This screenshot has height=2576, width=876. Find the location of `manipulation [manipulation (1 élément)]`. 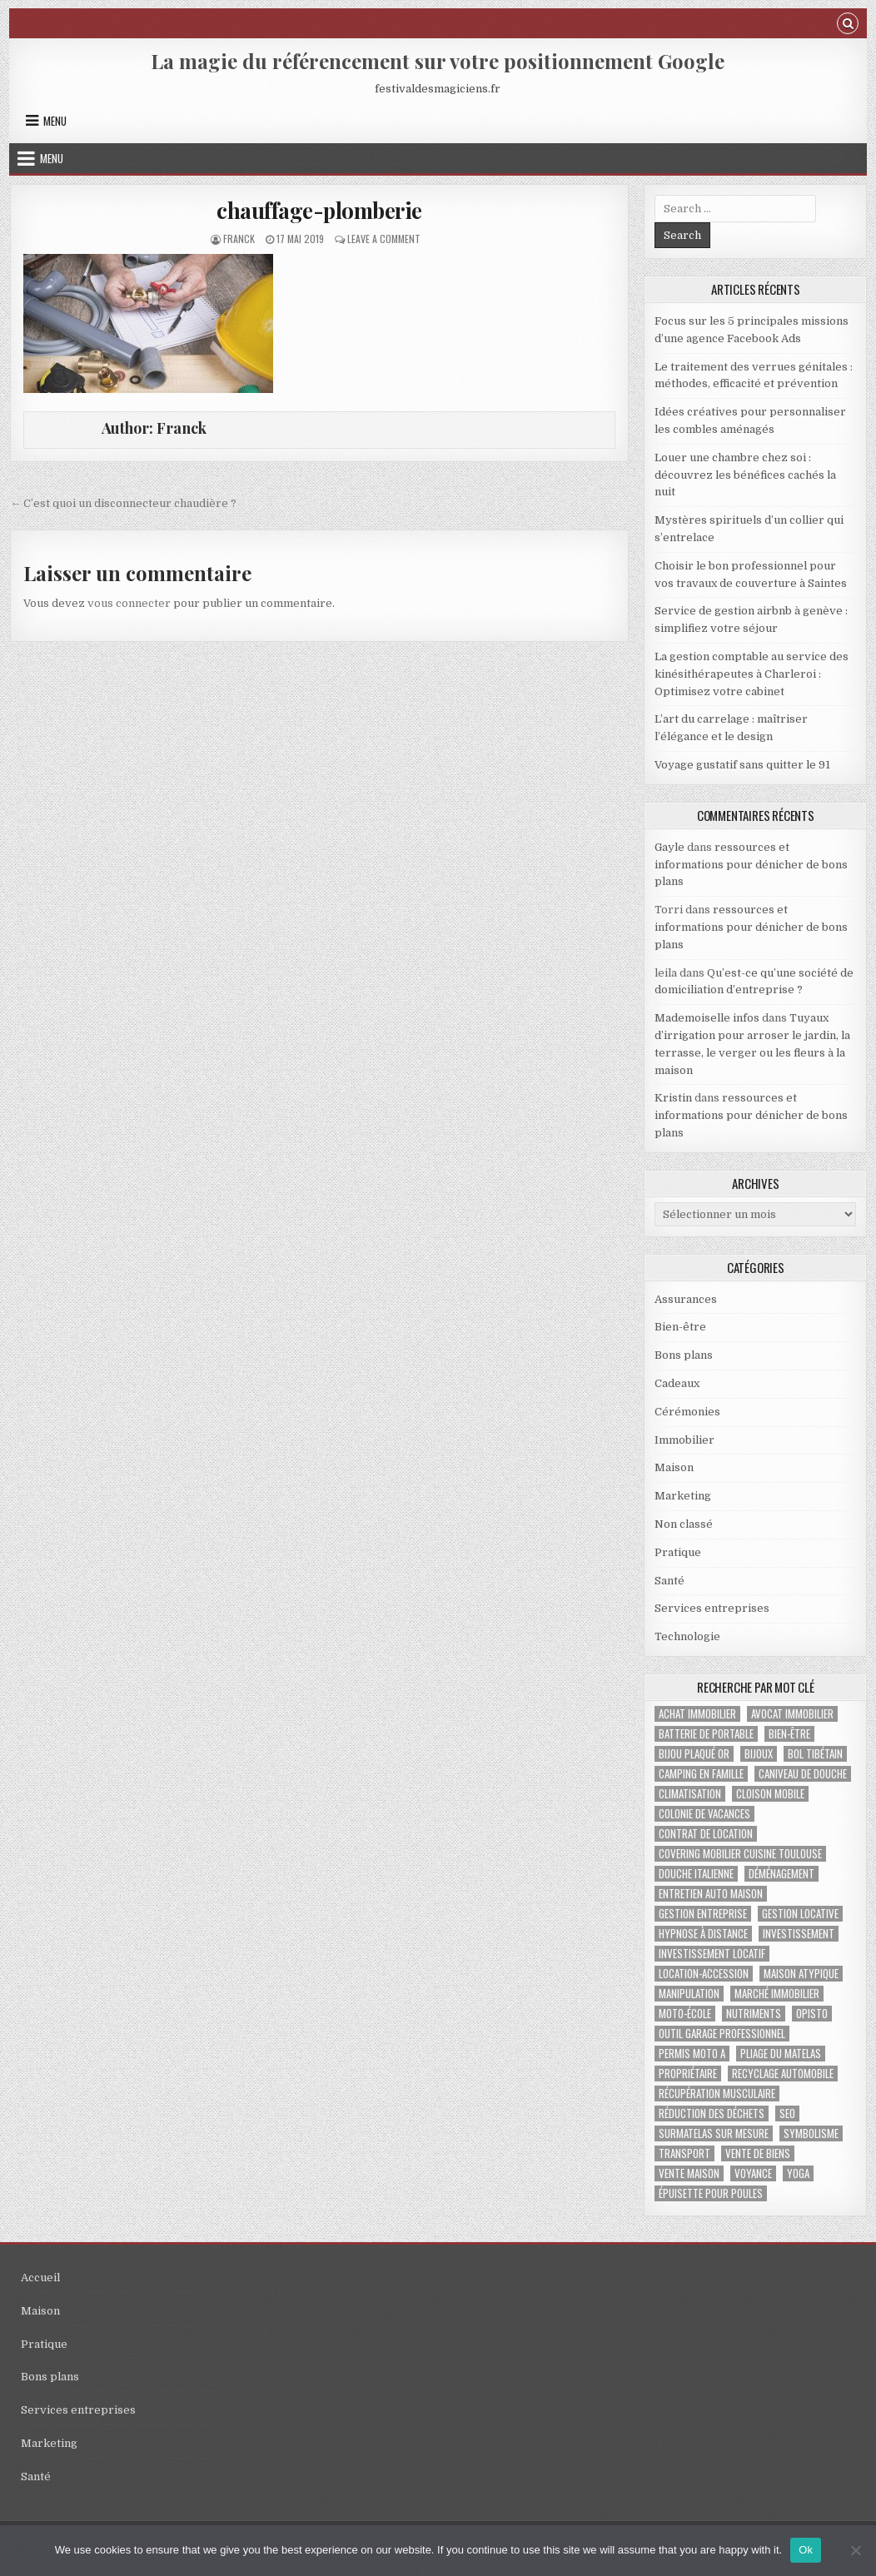

manipulation [manipulation (1 élément)] is located at coordinates (689, 1994).